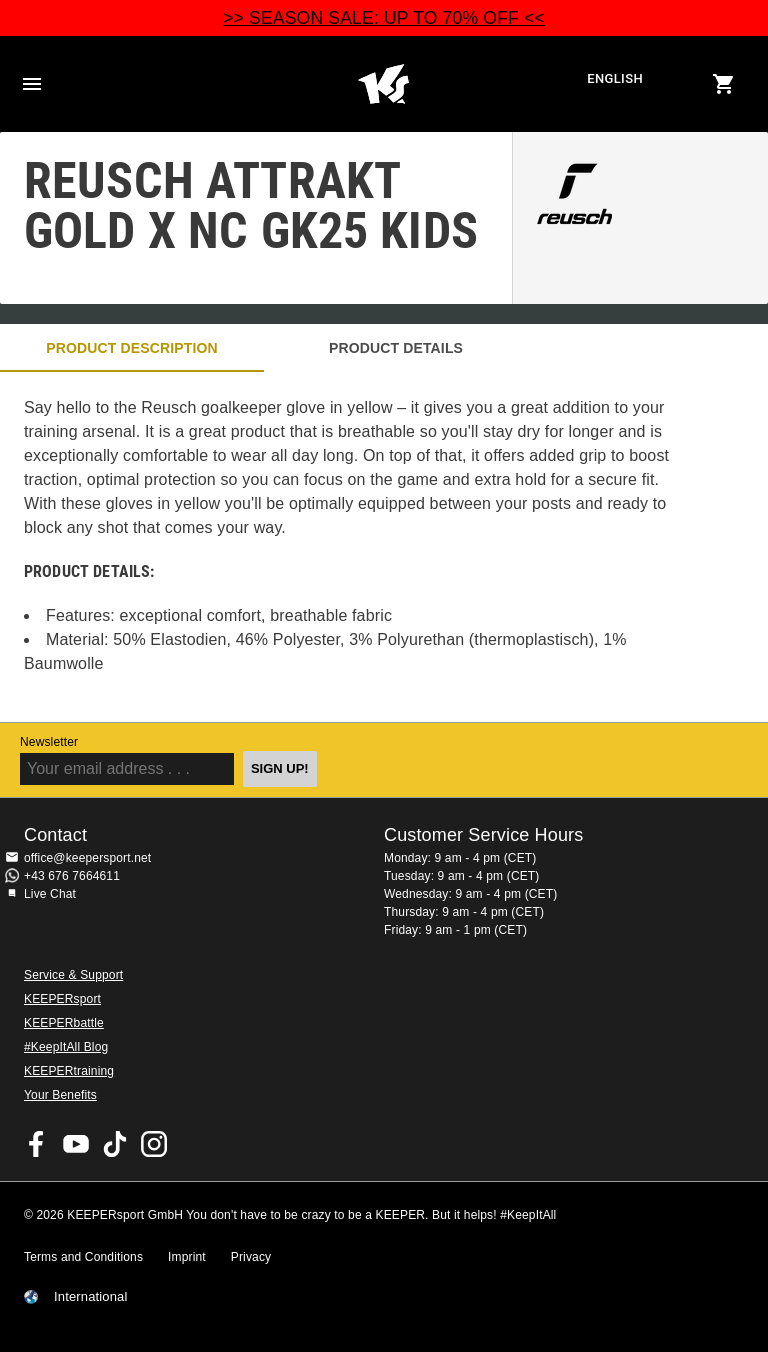 The height and width of the screenshot is (1352, 768). I want to click on Service & Support, so click(73, 975).